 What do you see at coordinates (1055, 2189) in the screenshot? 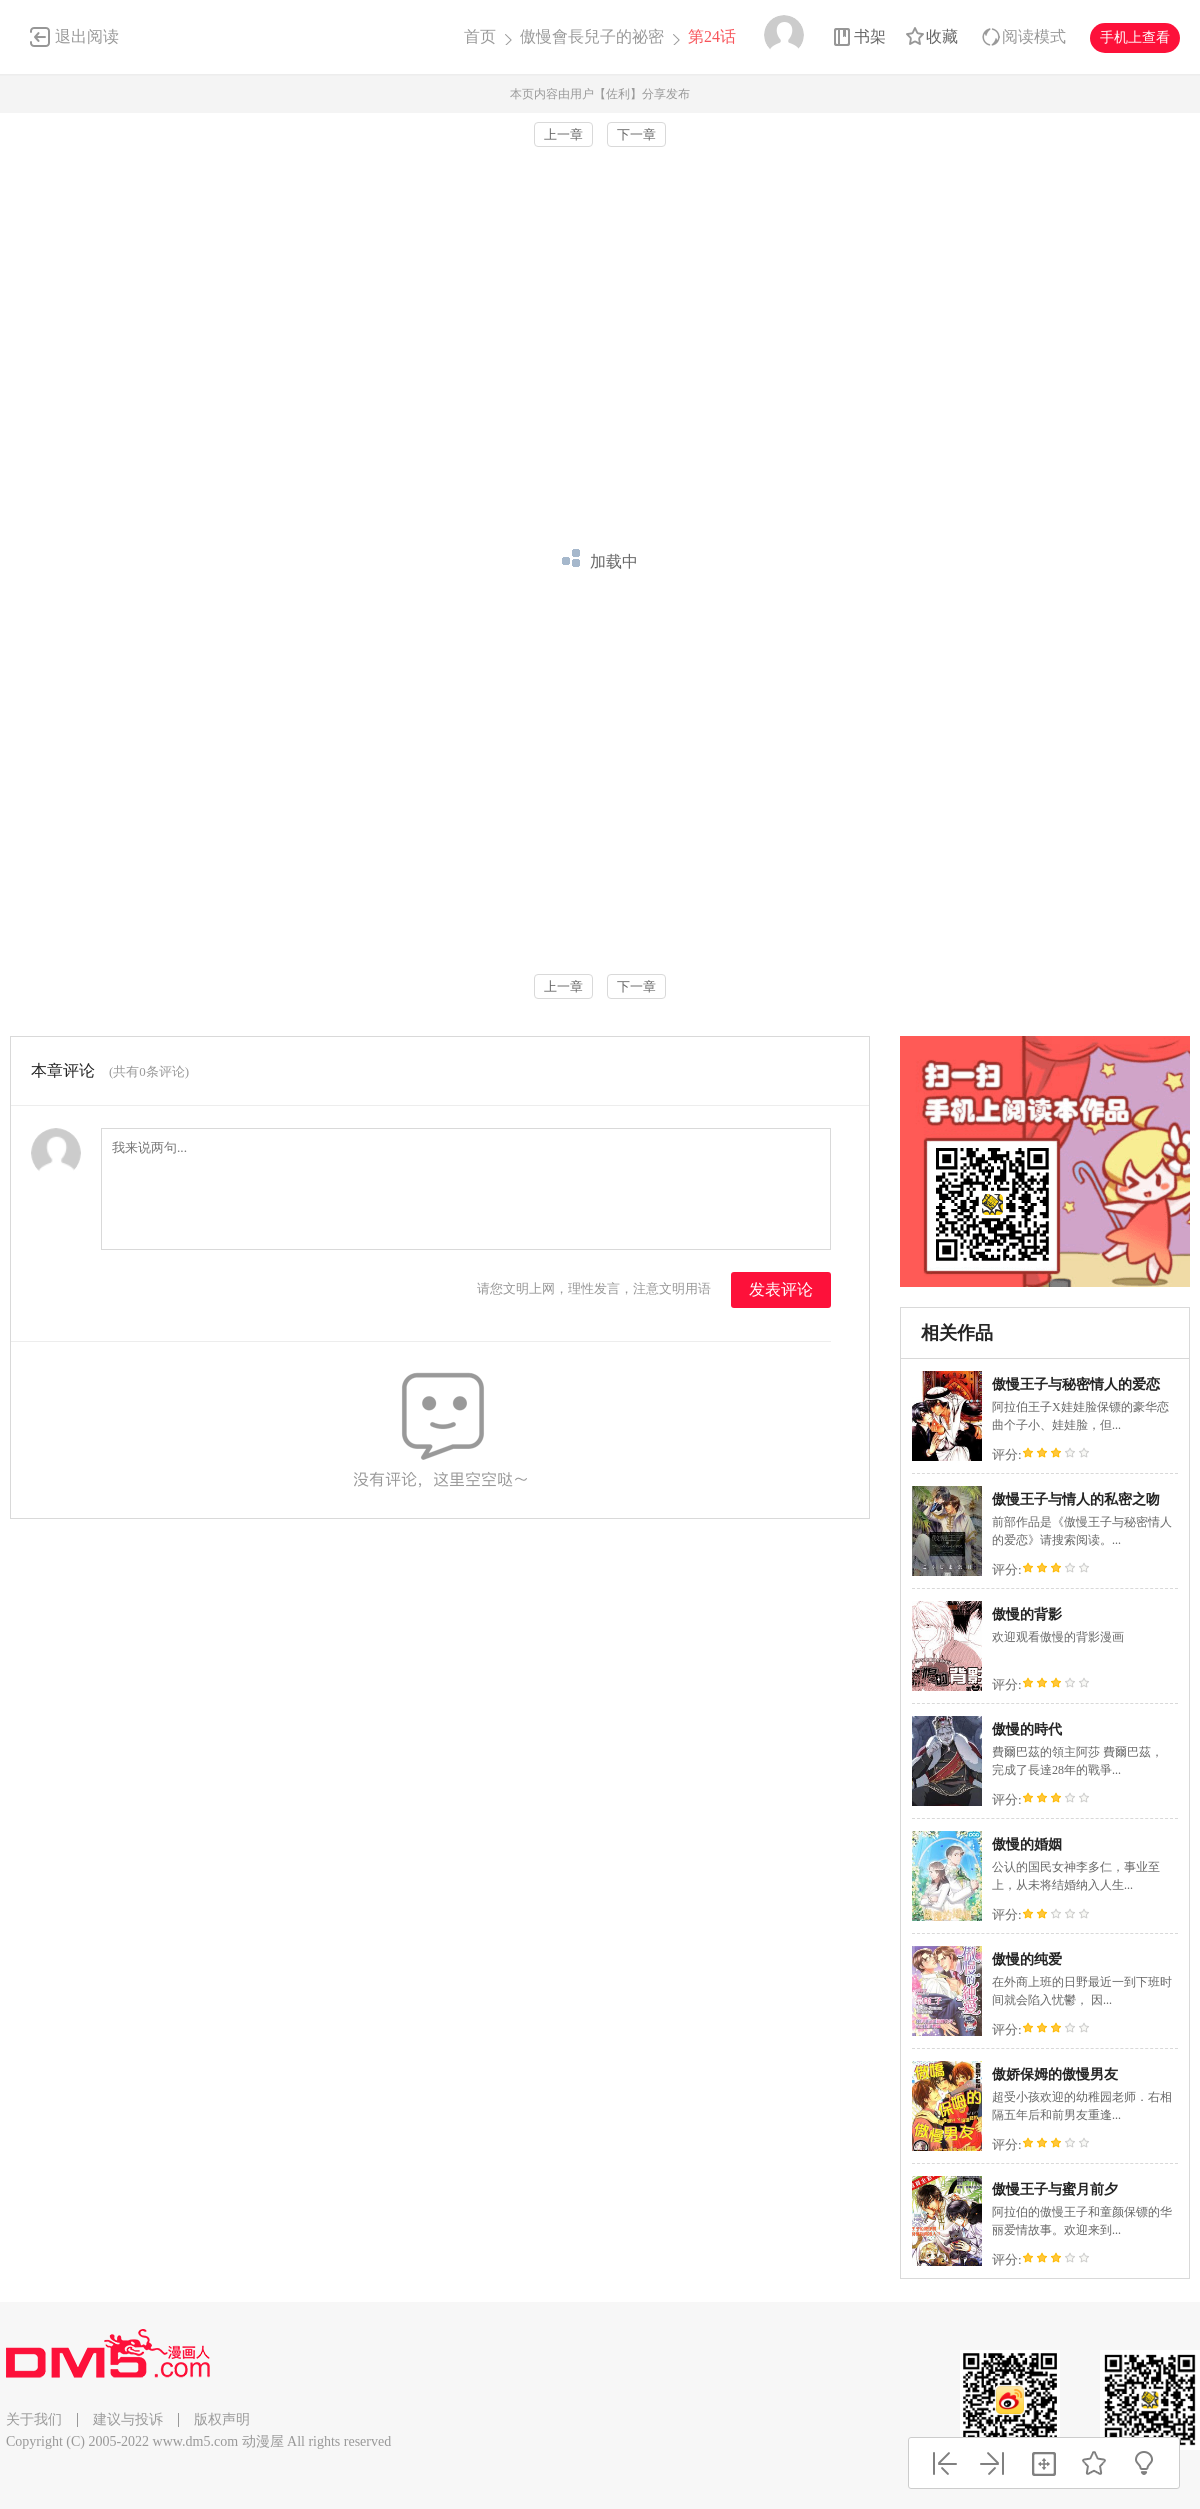
I see `傲慢王子与蜜月前夕` at bounding box center [1055, 2189].